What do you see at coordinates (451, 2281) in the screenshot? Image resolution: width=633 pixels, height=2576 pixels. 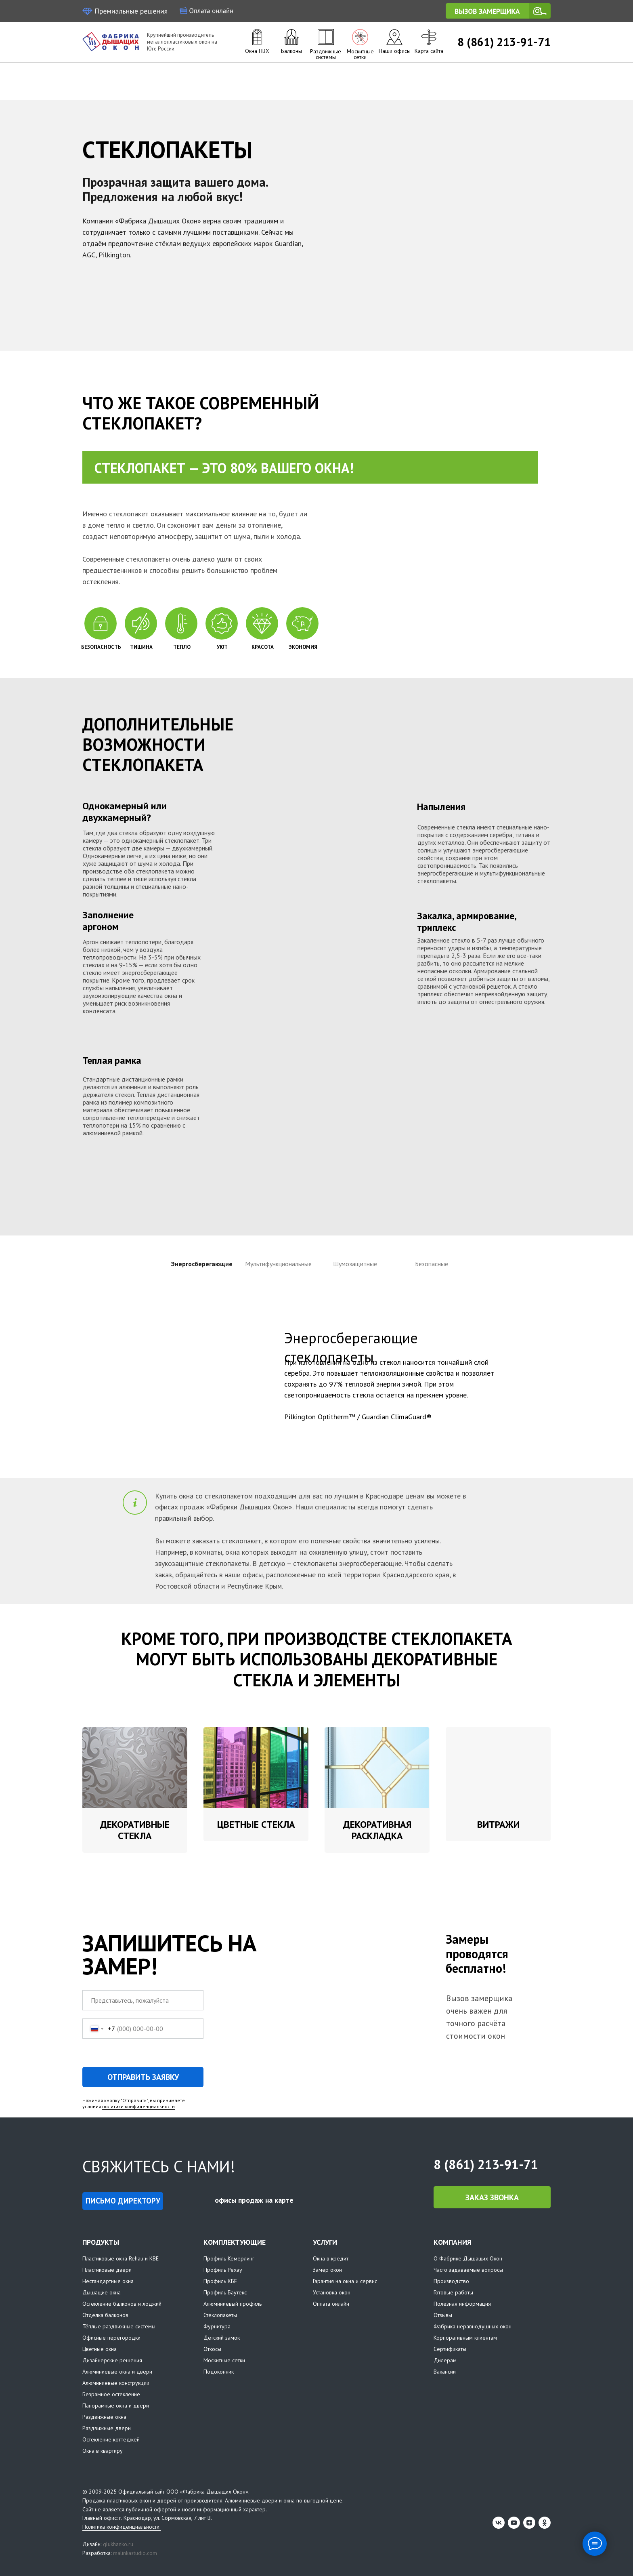 I see `Производство` at bounding box center [451, 2281].